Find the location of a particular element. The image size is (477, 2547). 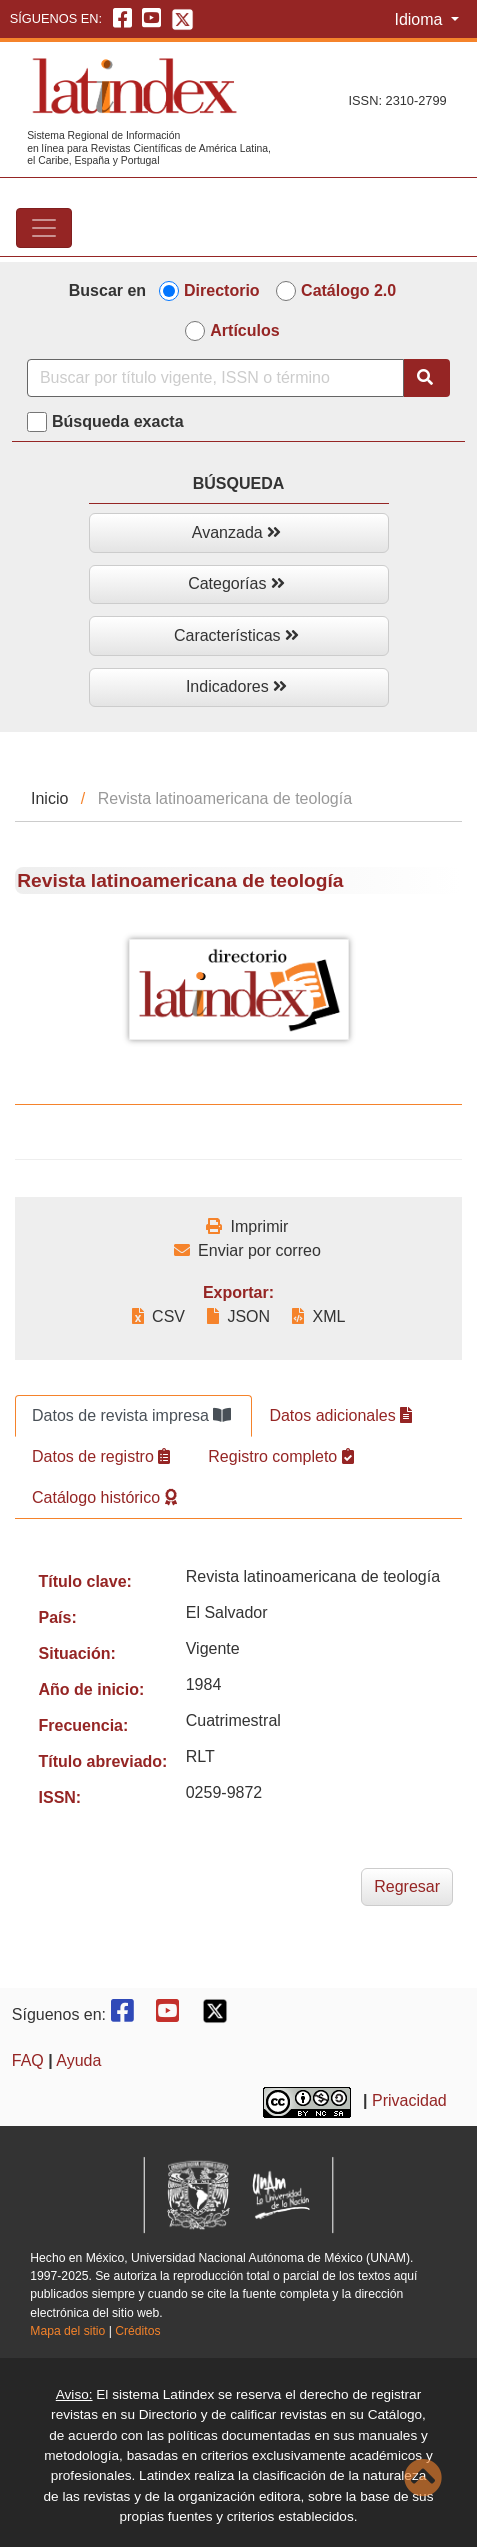

Artículos is located at coordinates (244, 330).